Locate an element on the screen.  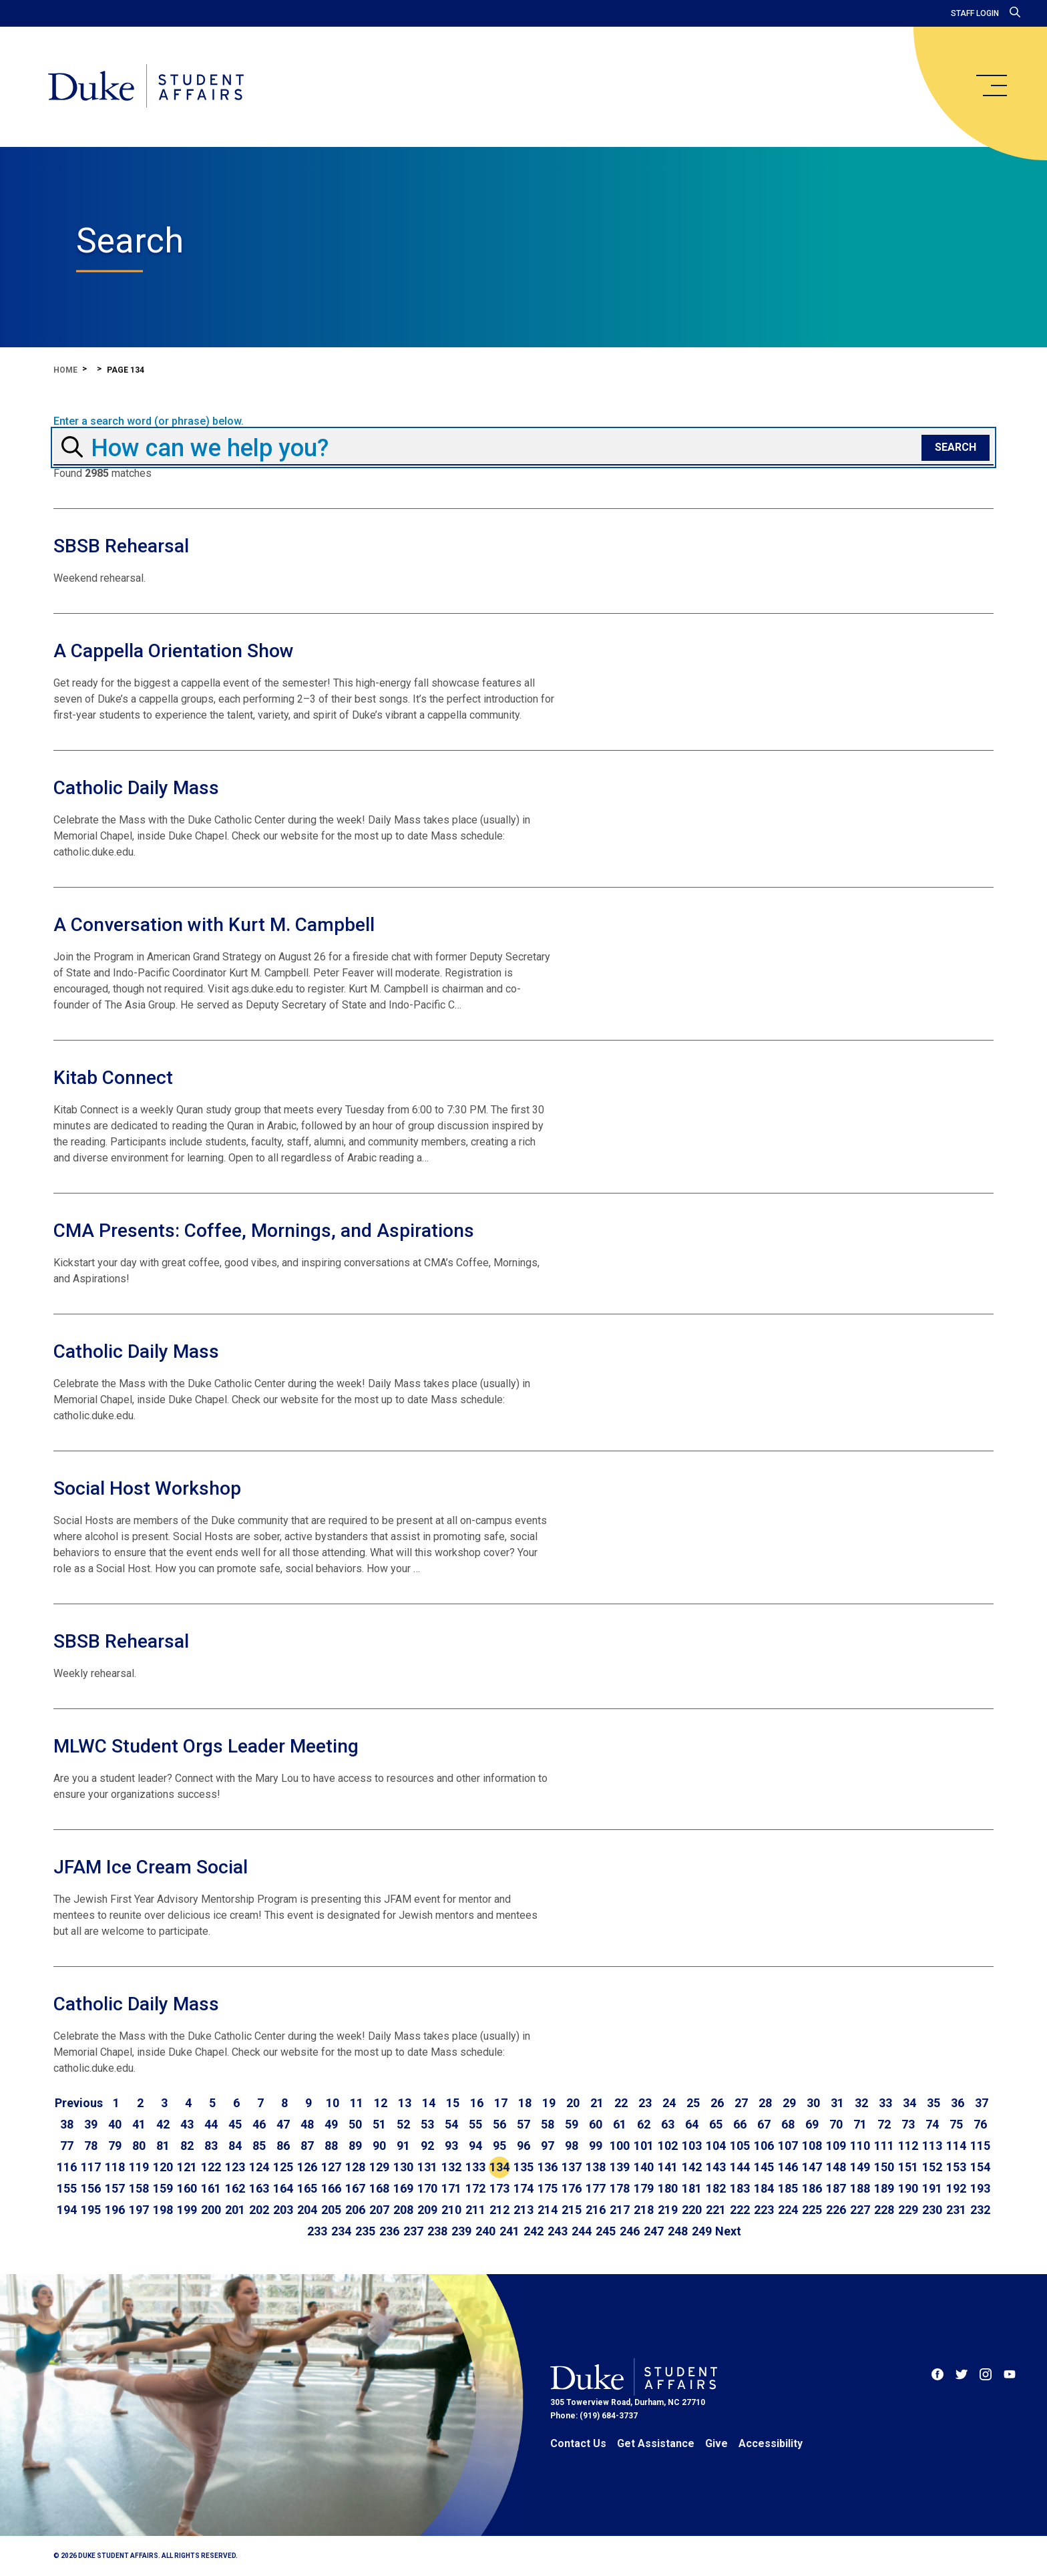
233 is located at coordinates (317, 2231).